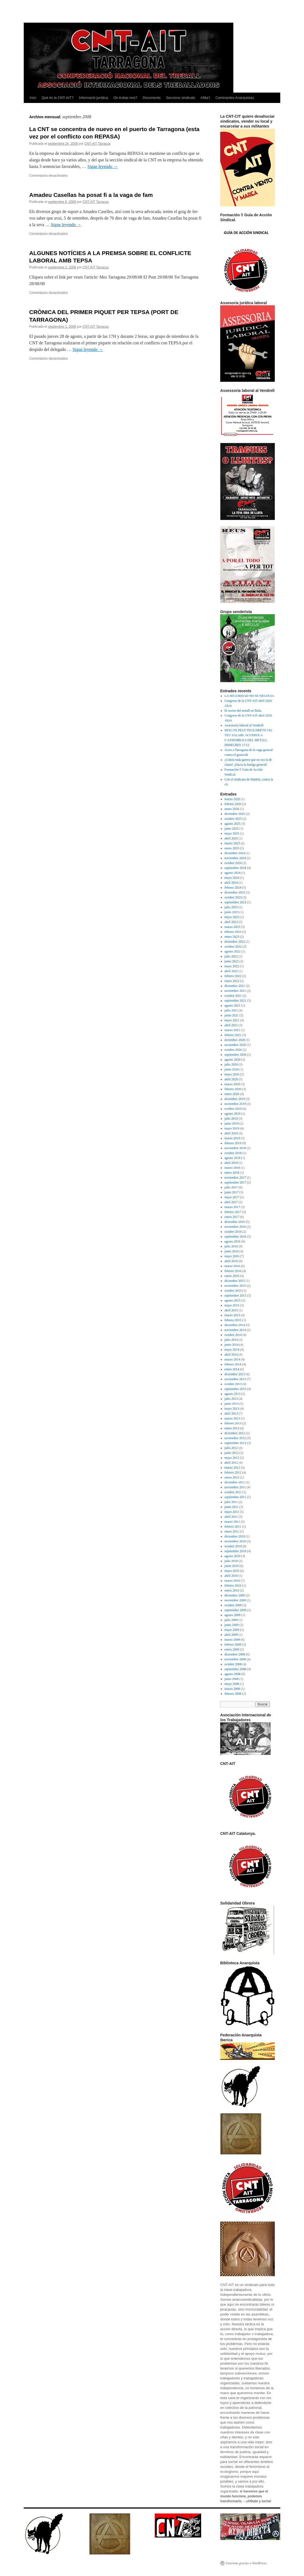 This screenshot has width=304, height=2576. Describe the element at coordinates (235, 1487) in the screenshot. I see `noviembre 2011` at that location.